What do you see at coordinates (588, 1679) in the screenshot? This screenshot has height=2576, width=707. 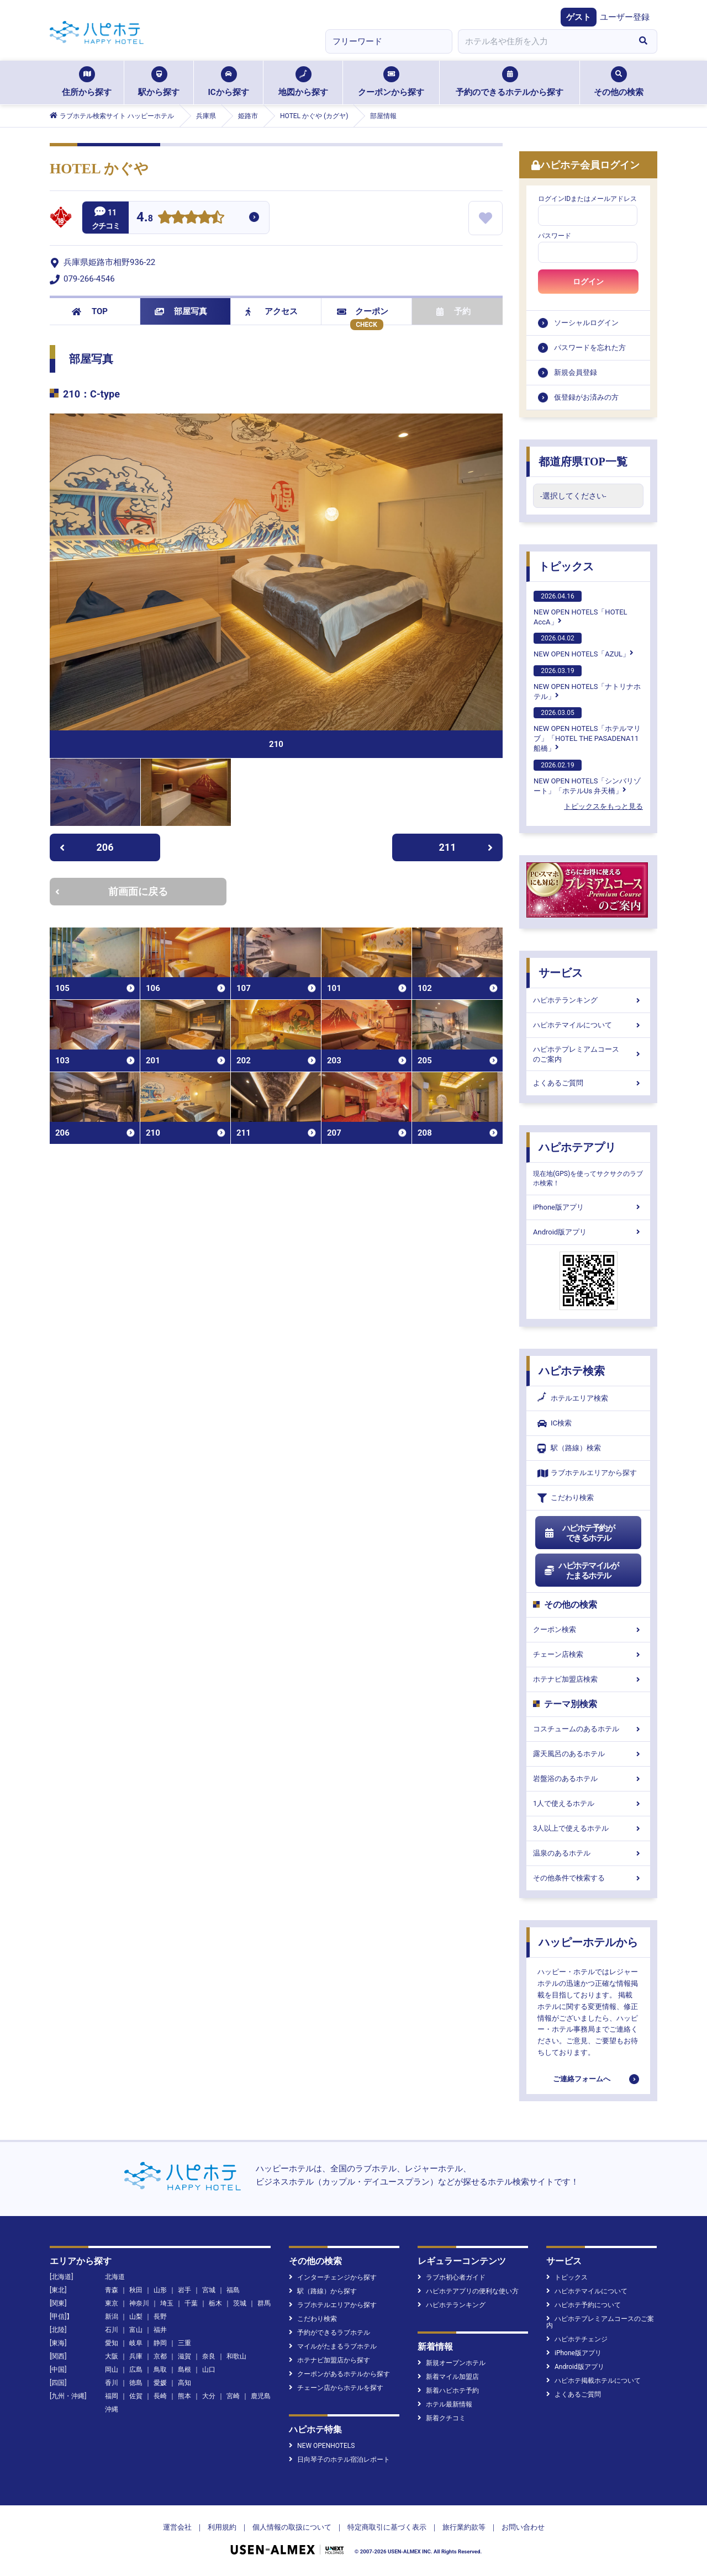 I see `ホテナビ加盟店検索` at bounding box center [588, 1679].